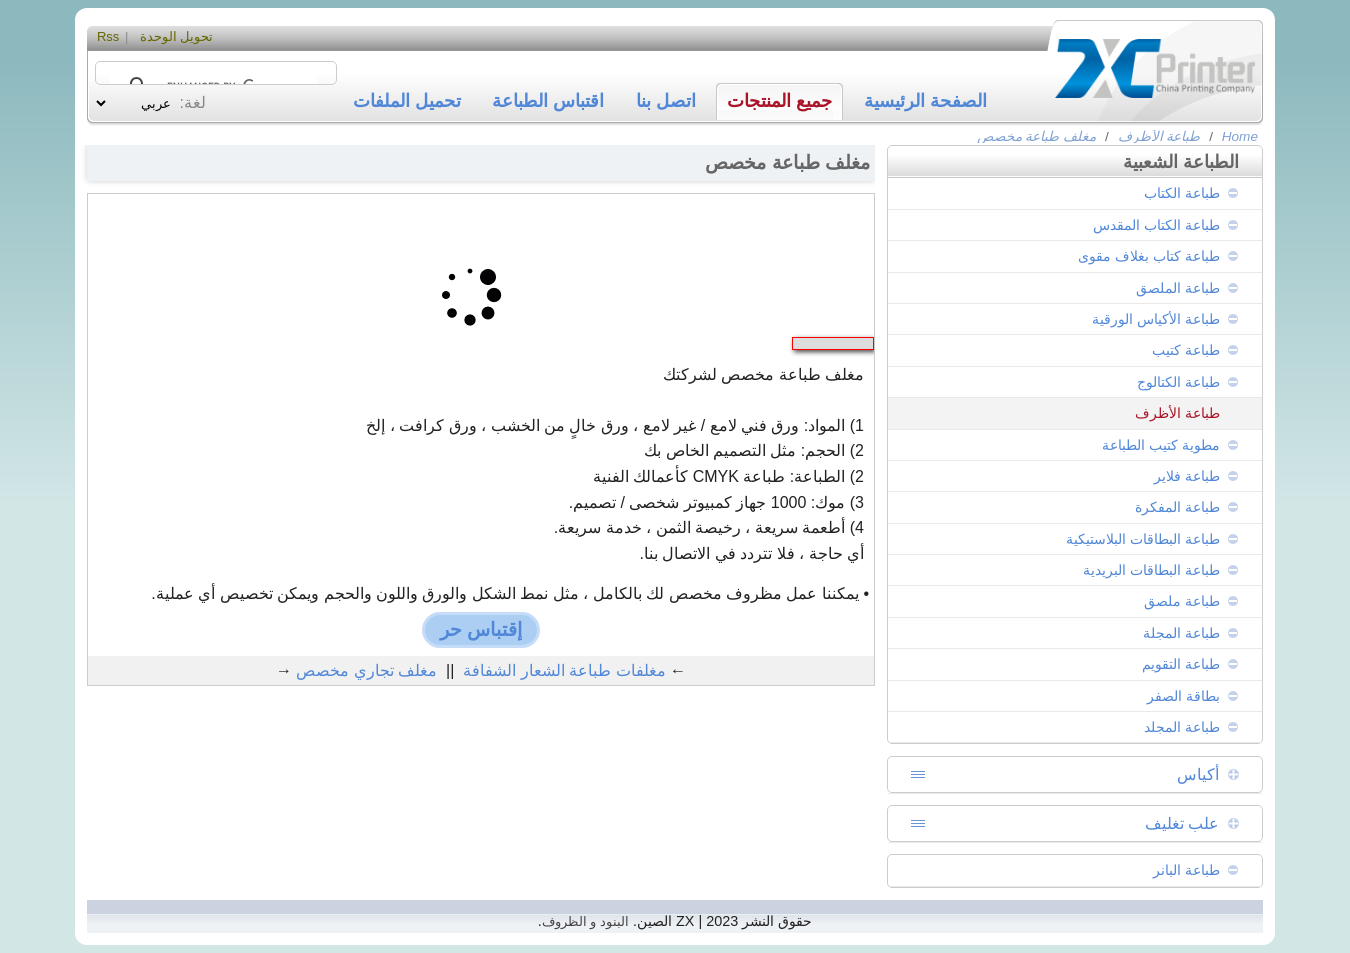 The height and width of the screenshot is (953, 1350). Describe the element at coordinates (925, 101) in the screenshot. I see `الصفحة الرئيسية` at that location.